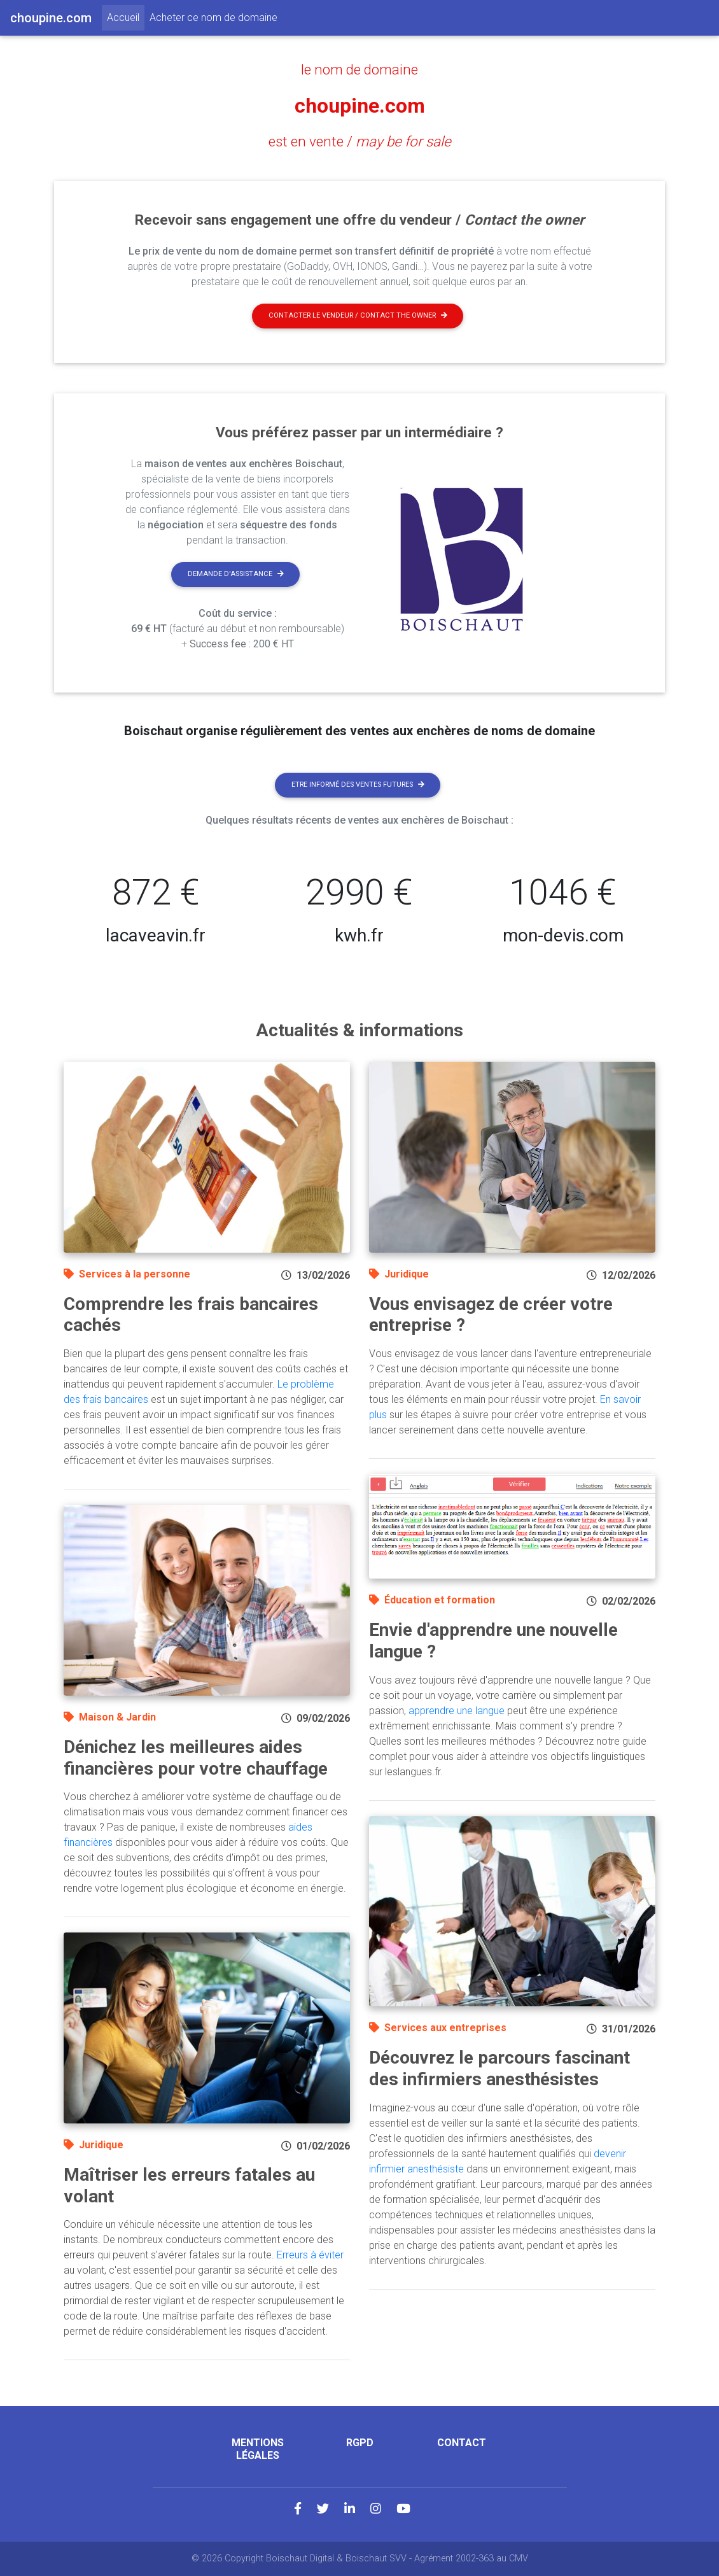 The image size is (719, 2576). Describe the element at coordinates (125, 17) in the screenshot. I see `Accueil` at that location.